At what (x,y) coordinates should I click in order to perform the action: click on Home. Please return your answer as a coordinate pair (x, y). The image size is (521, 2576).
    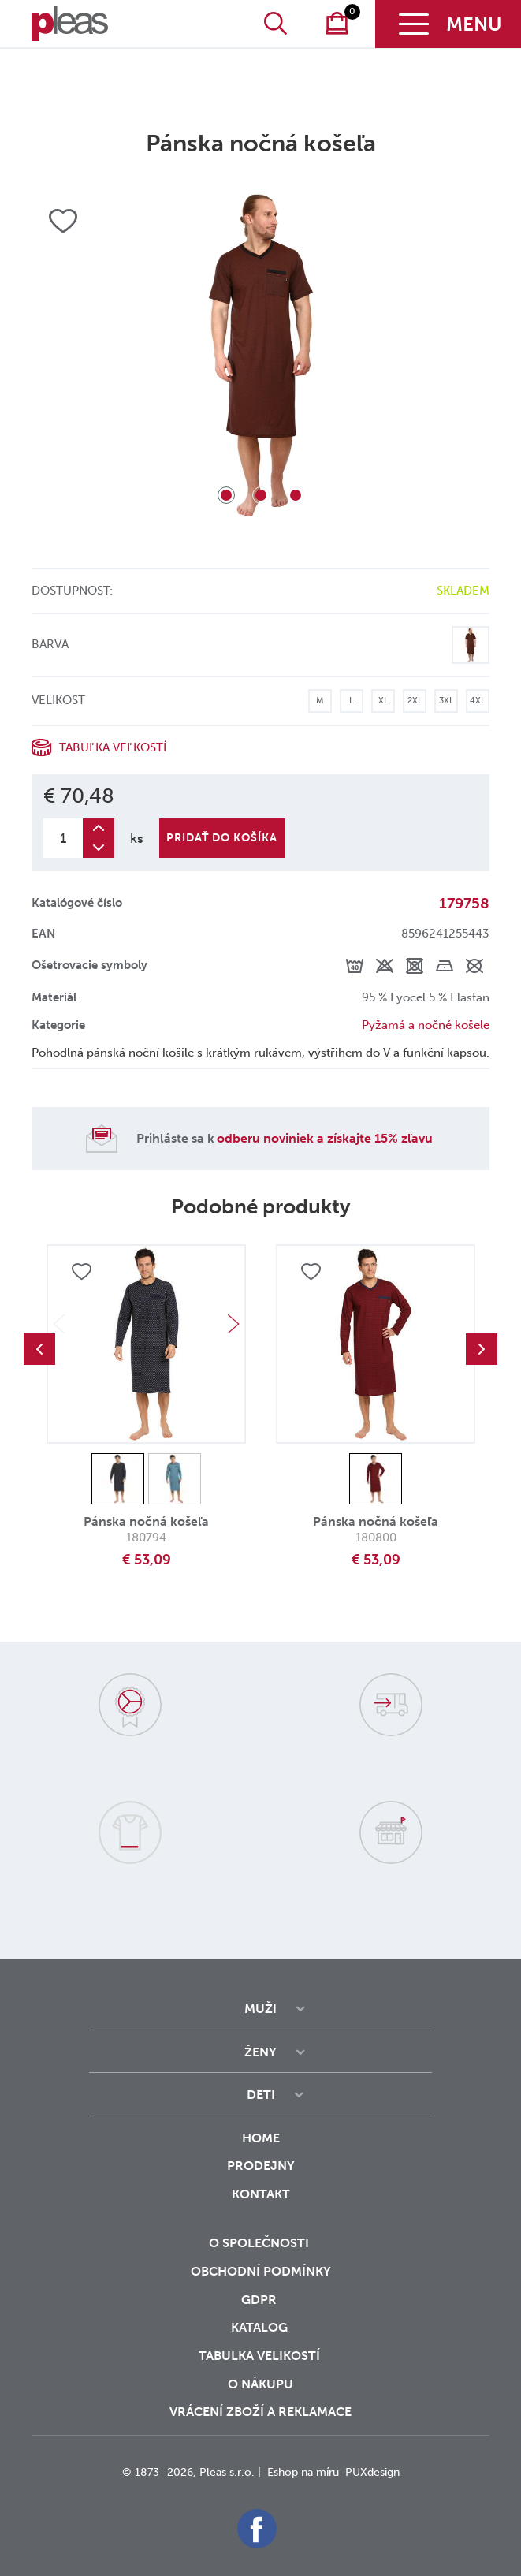
    Looking at the image, I should click on (261, 2138).